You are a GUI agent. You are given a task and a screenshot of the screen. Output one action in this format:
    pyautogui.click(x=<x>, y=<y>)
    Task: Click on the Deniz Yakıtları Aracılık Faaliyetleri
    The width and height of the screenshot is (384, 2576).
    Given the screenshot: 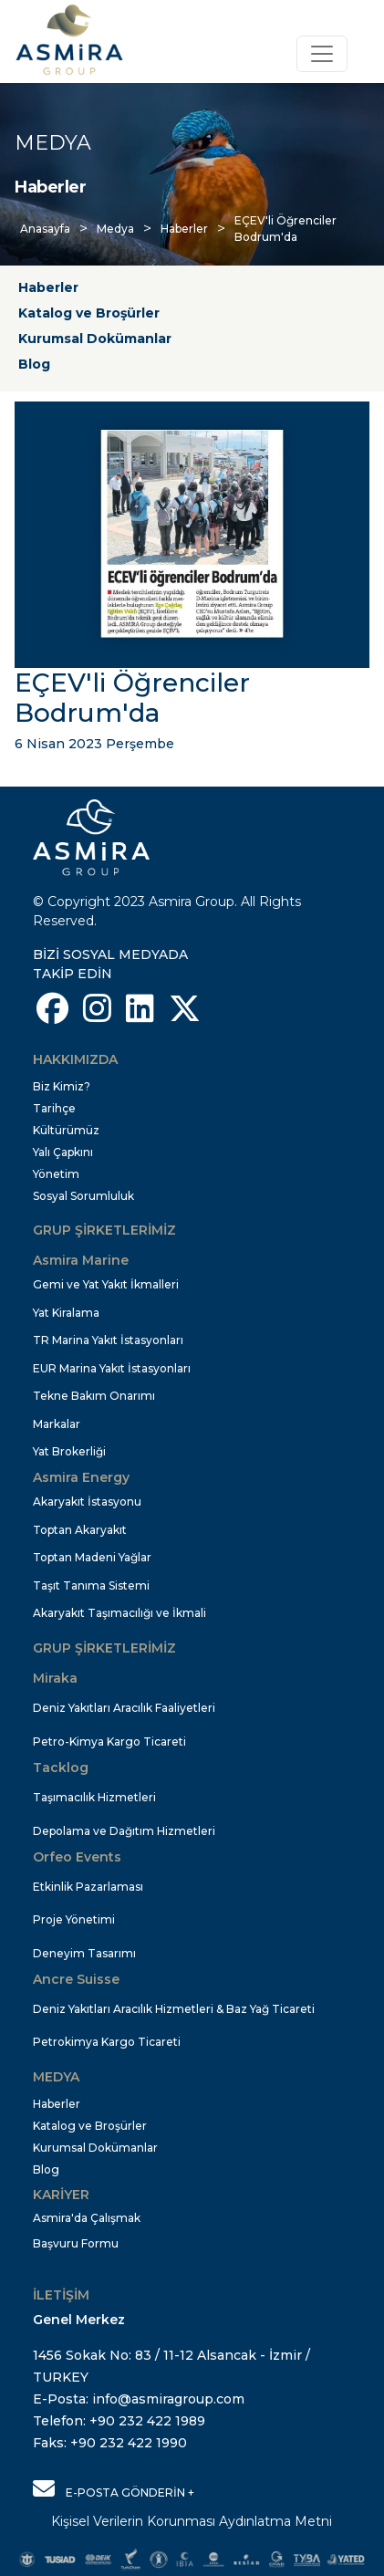 What is the action you would take?
    pyautogui.click(x=124, y=1708)
    